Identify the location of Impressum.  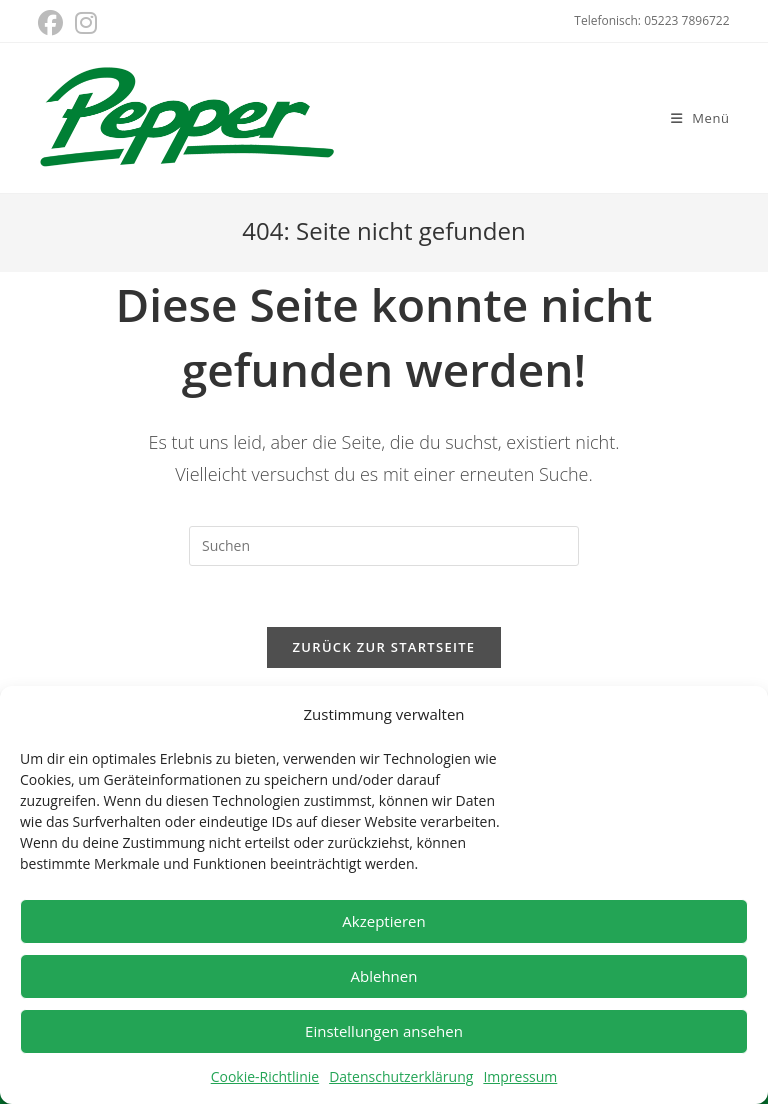
(520, 1076).